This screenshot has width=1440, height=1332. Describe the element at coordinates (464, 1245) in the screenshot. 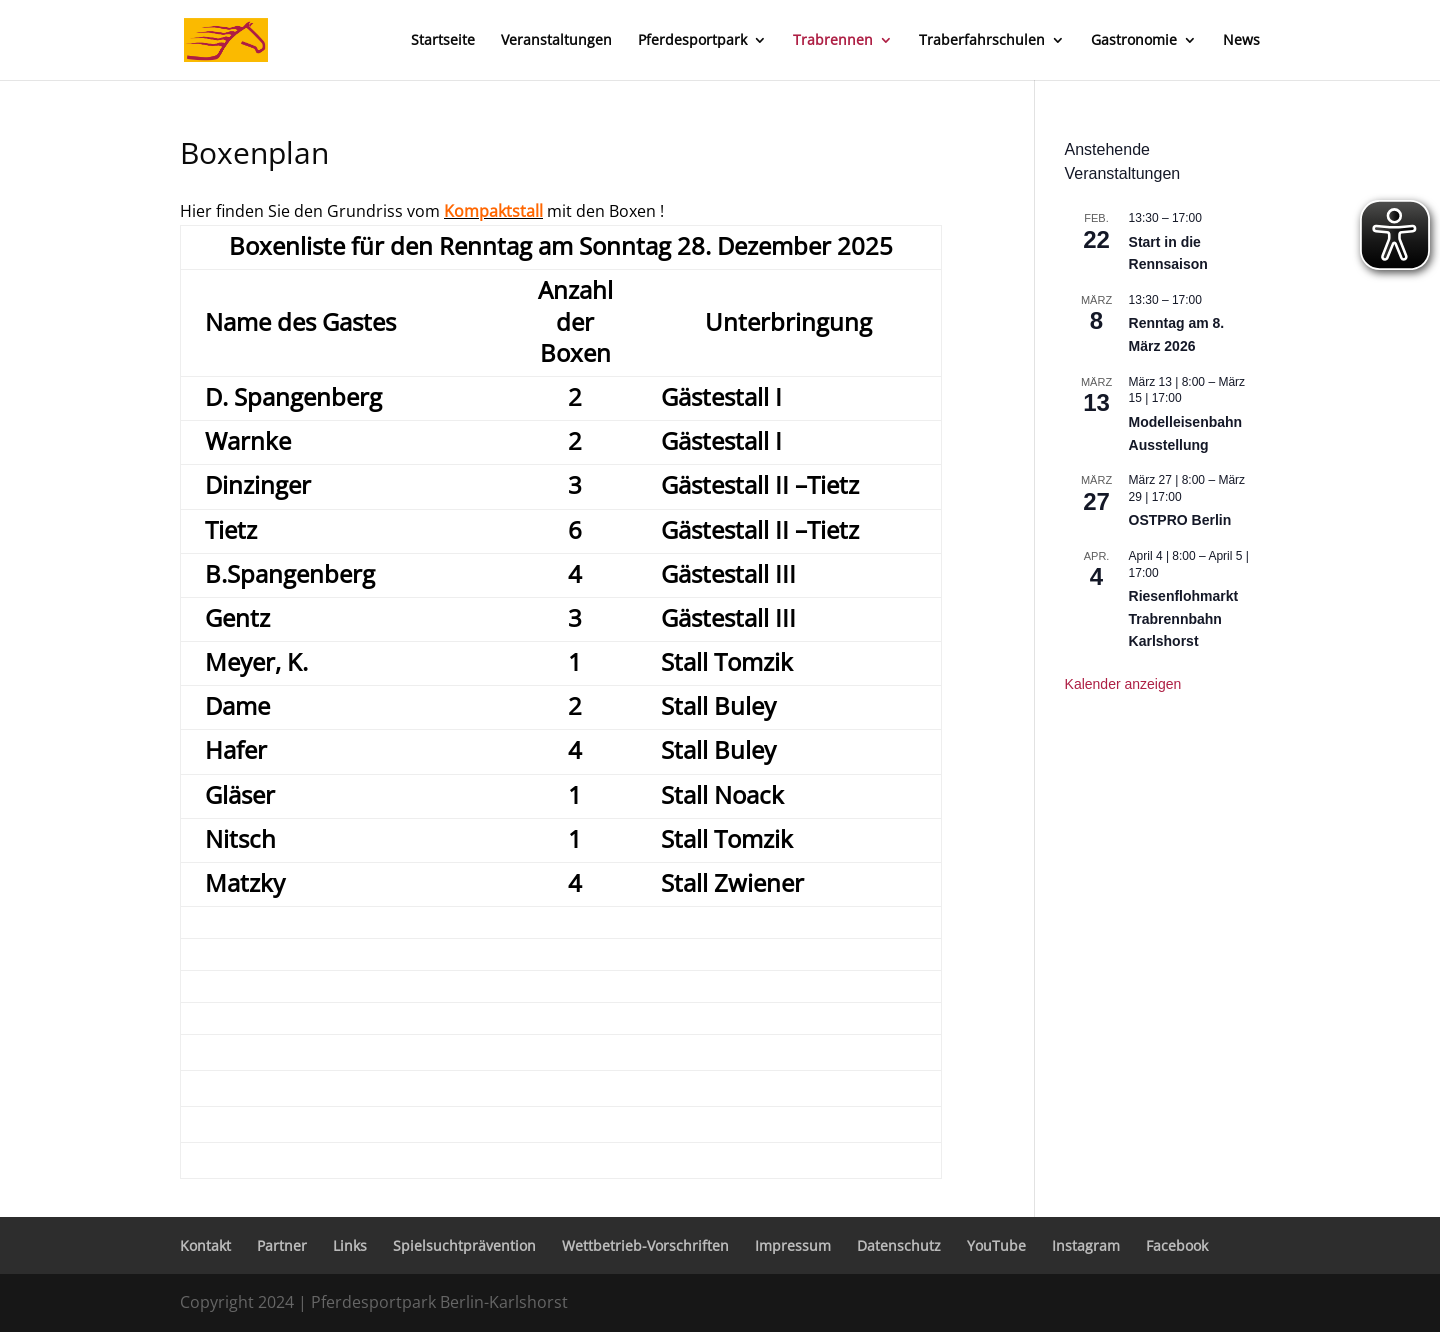

I see `Spielsuchtprävention` at that location.